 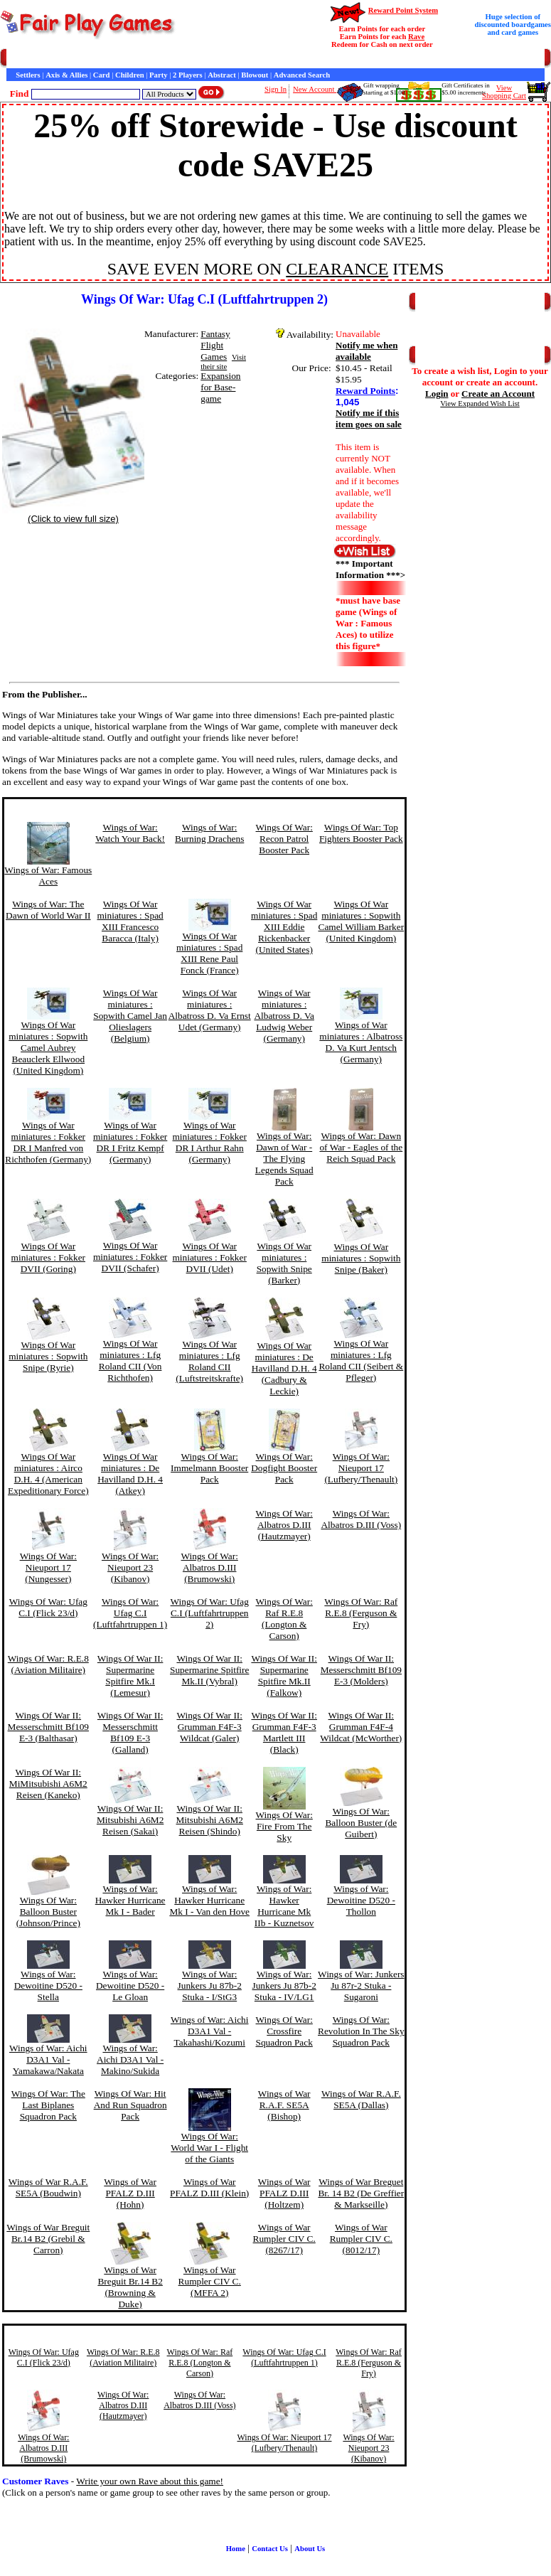 What do you see at coordinates (284, 2031) in the screenshot?
I see `Wings Of War: Crossfire Squadron Pack` at bounding box center [284, 2031].